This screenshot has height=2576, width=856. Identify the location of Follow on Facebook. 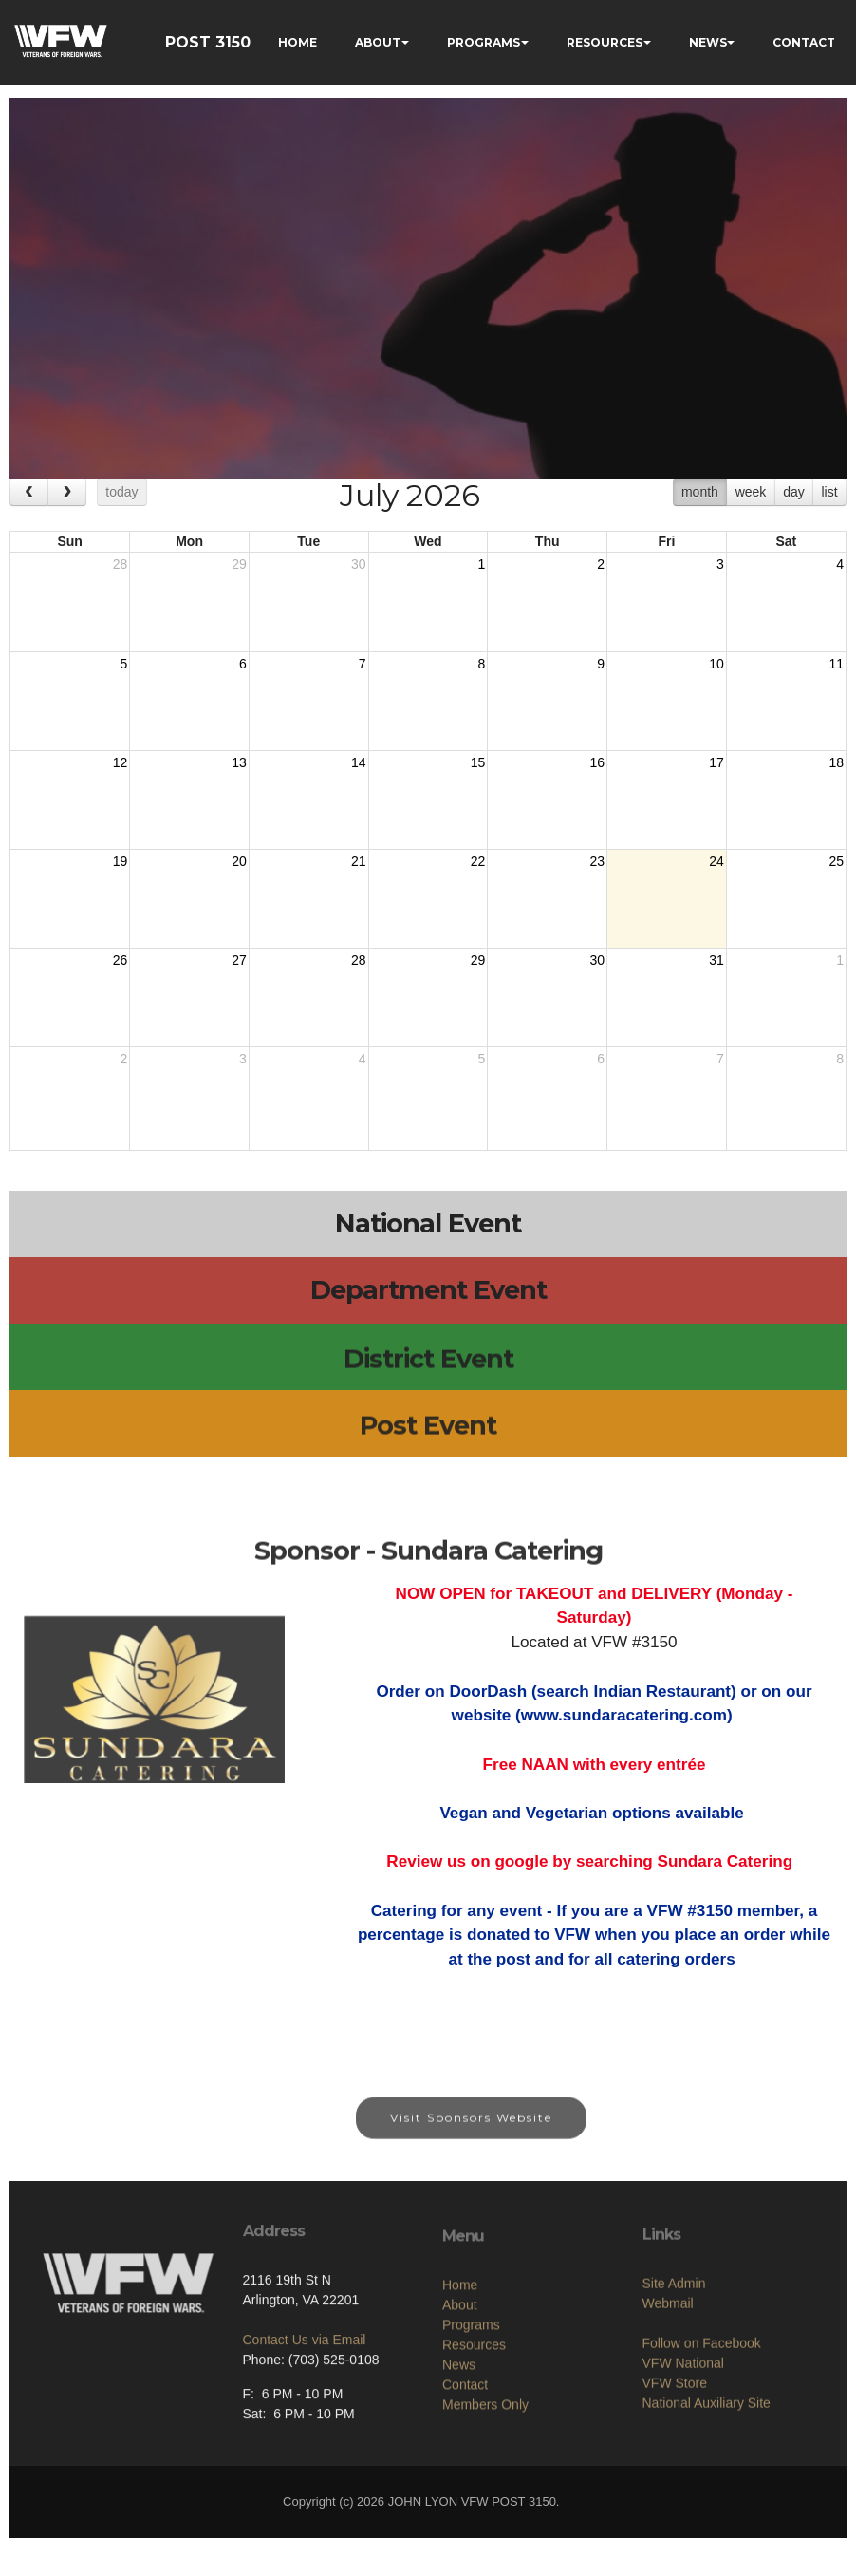
(701, 2412).